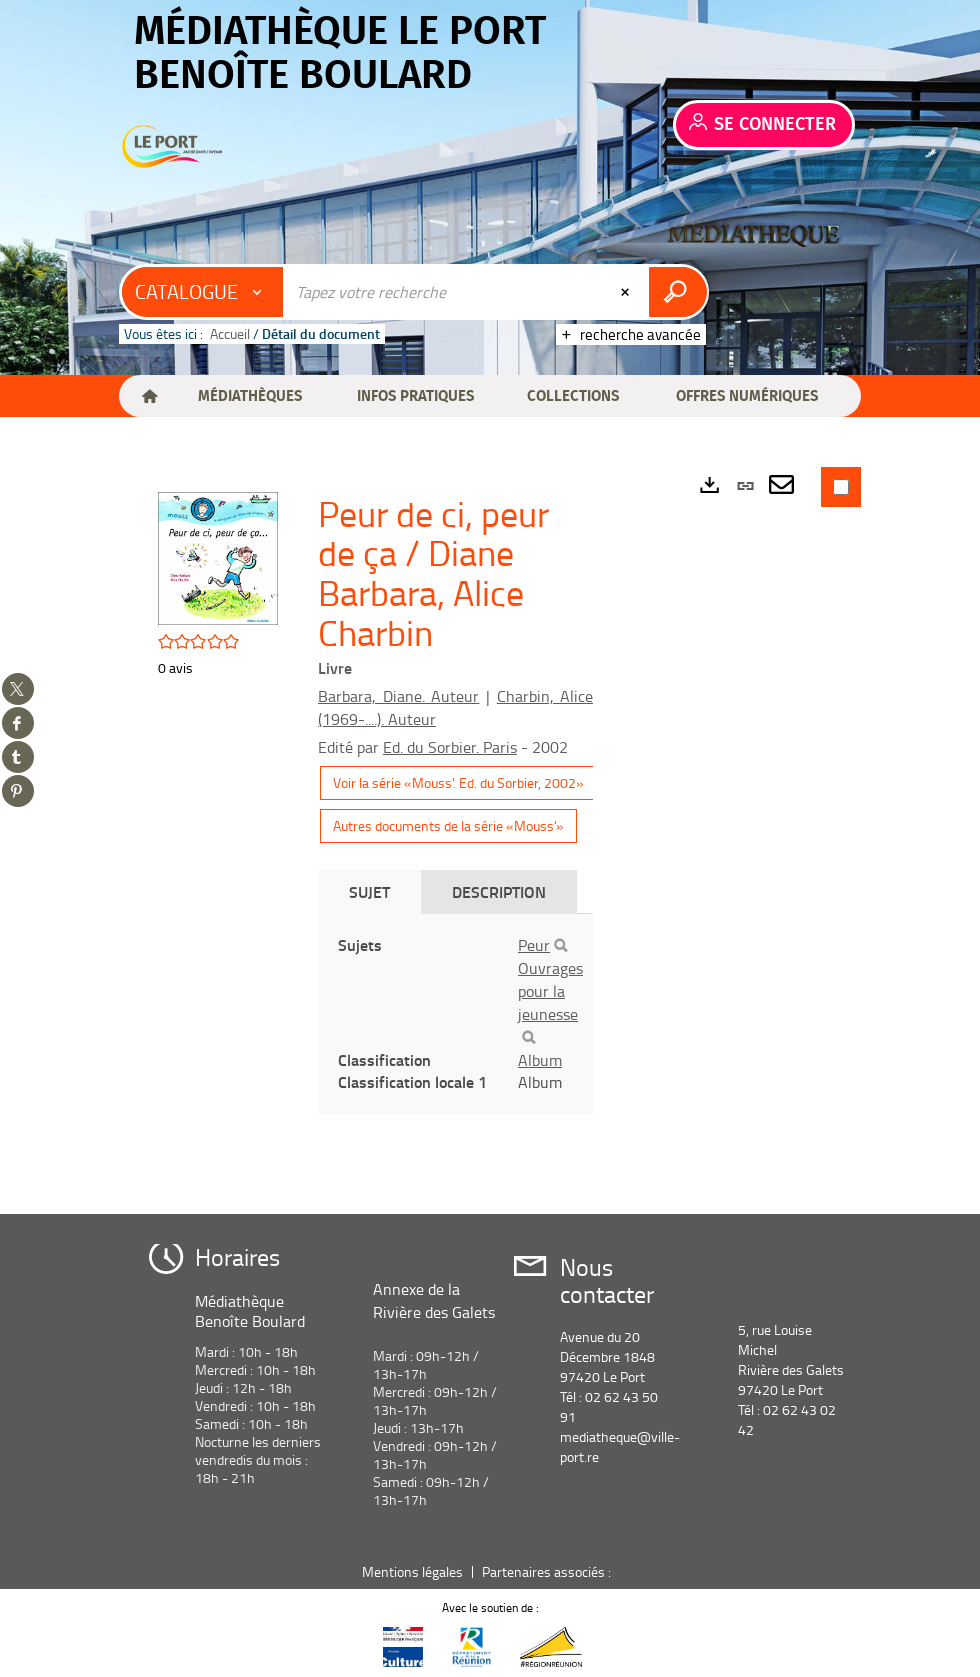 This screenshot has width=980, height=1677. Describe the element at coordinates (203, 292) in the screenshot. I see `[Choix du périmètre : Catalogue]` at that location.